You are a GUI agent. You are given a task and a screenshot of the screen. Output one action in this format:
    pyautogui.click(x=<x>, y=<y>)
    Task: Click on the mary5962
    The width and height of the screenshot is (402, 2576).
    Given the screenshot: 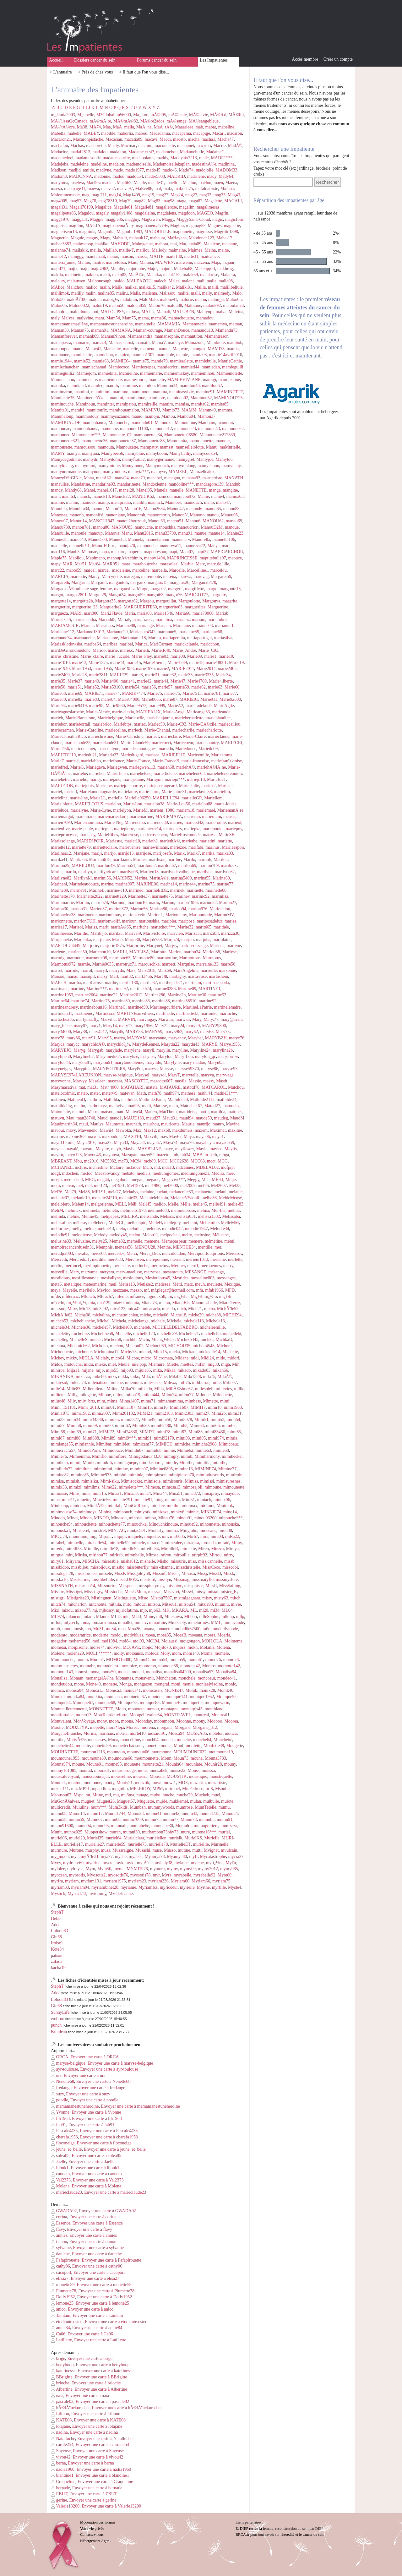 What is the action you would take?
    pyautogui.click(x=173, y=1031)
    